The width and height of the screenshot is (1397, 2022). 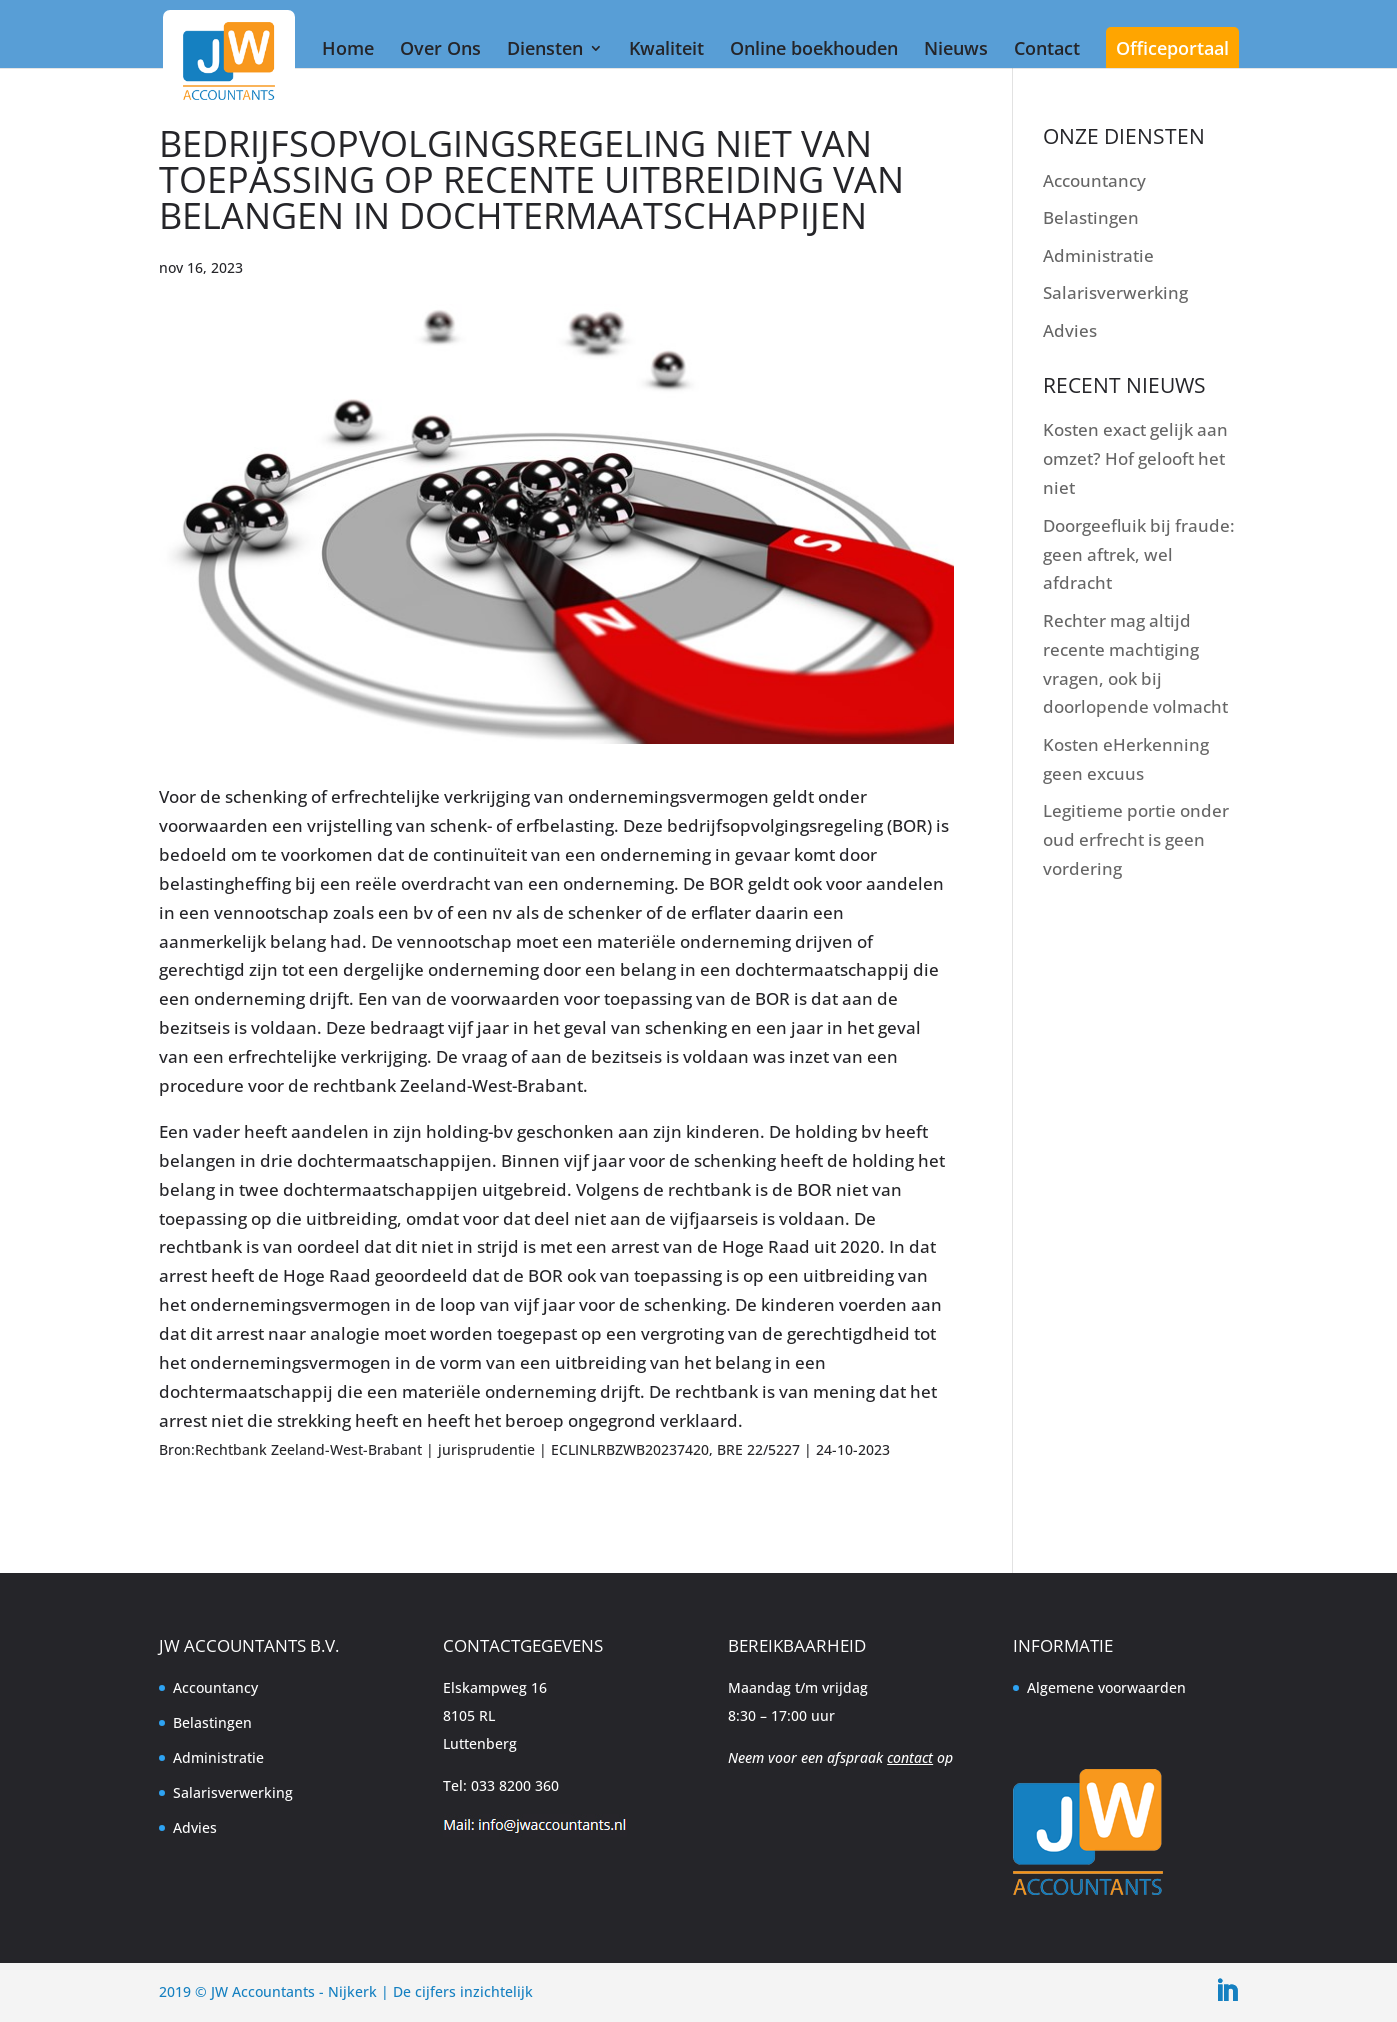 I want to click on Home, so click(x=348, y=48).